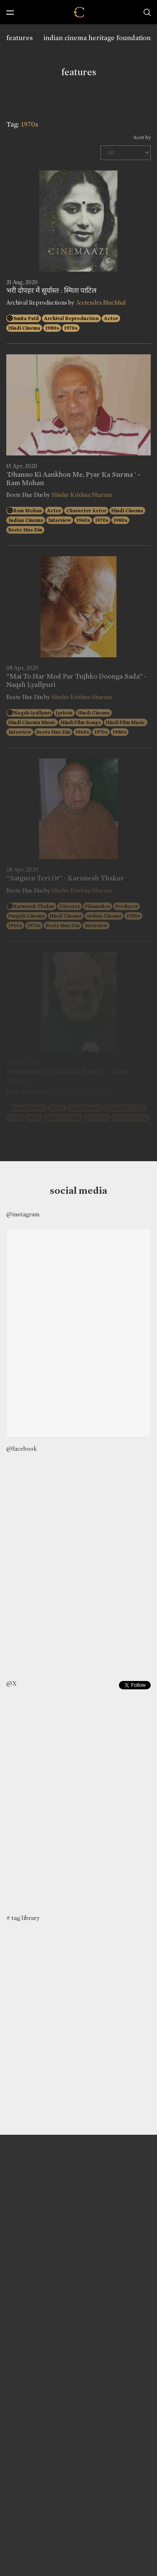 The height and width of the screenshot is (2576, 157). Describe the element at coordinates (24, 328) in the screenshot. I see `Hindi Cinema` at that location.